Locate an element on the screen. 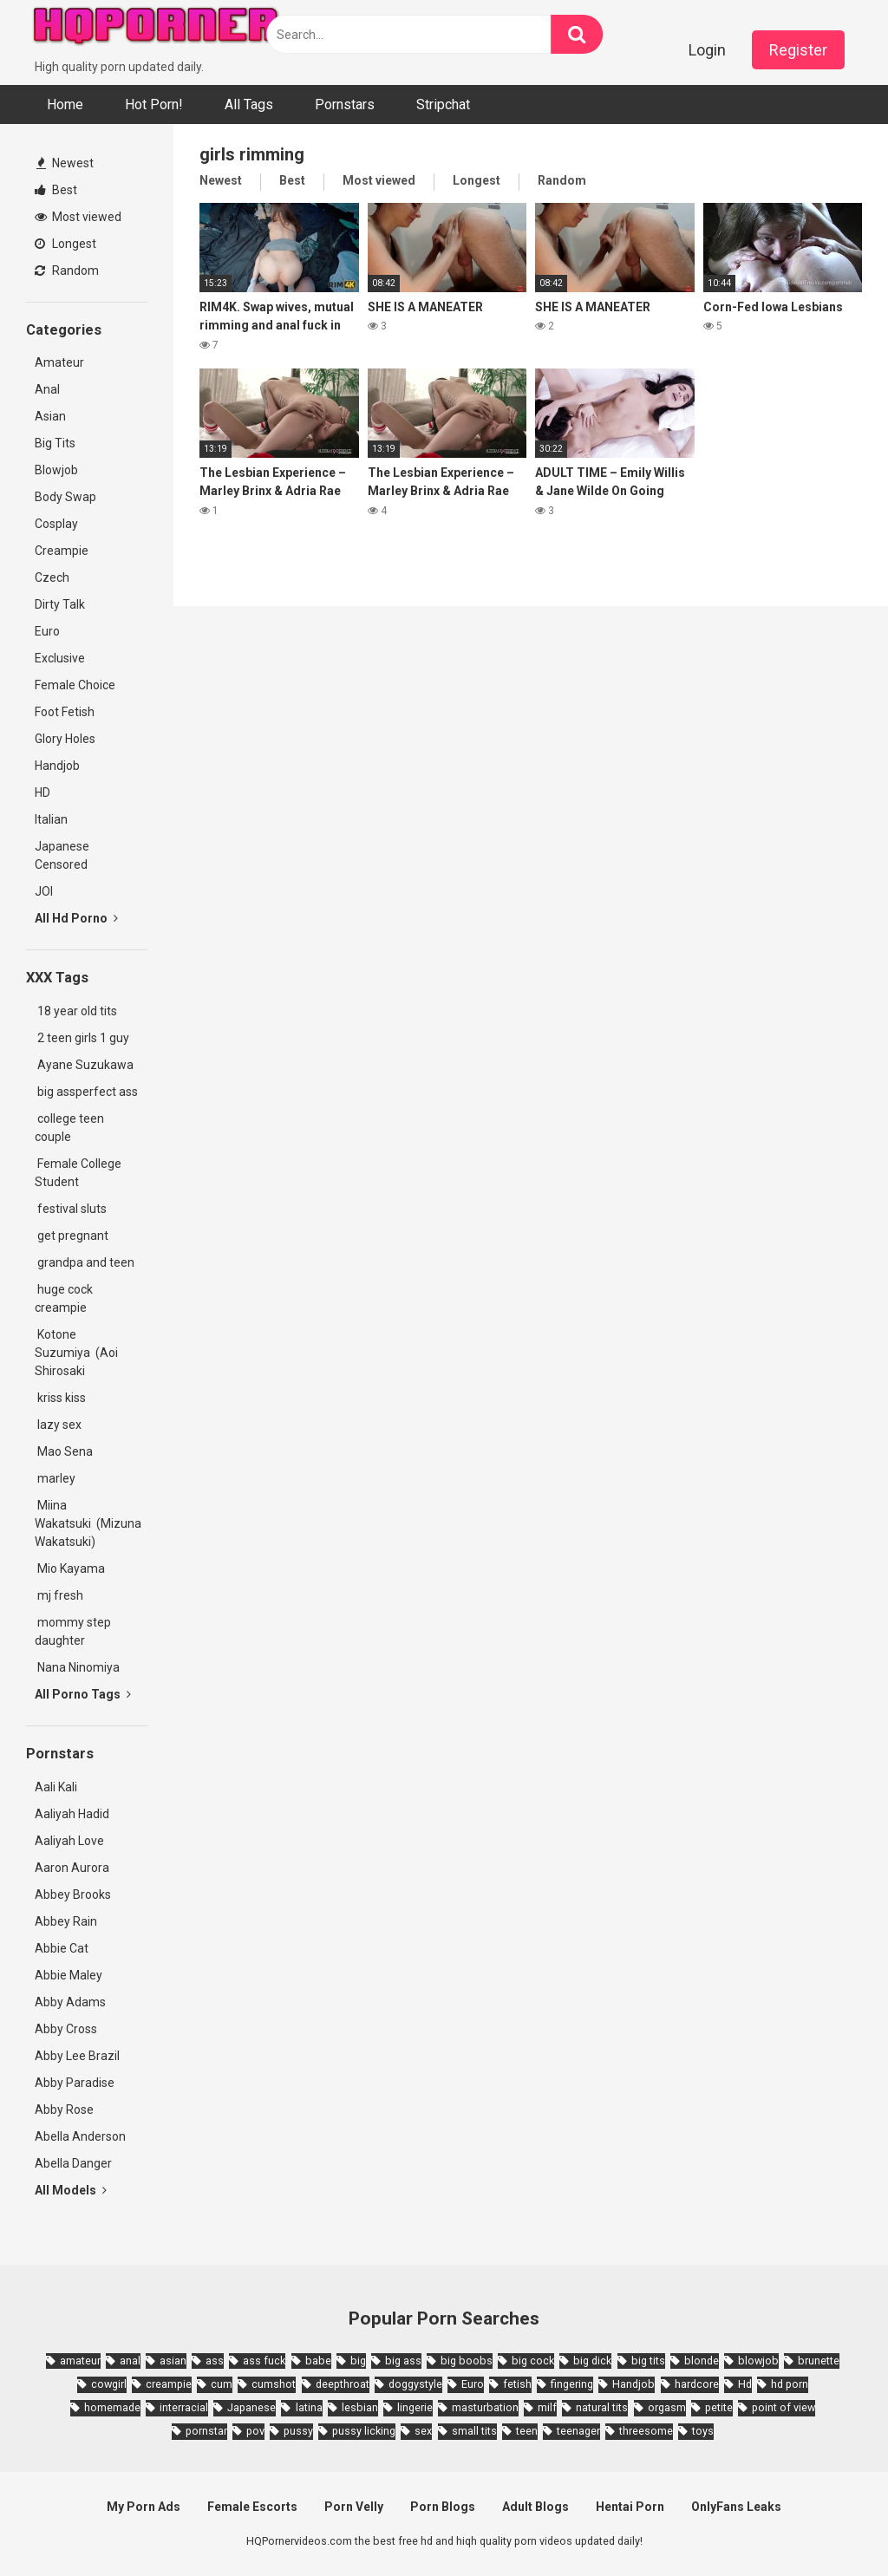 The image size is (888, 2576). Abby Lee Brazil is located at coordinates (77, 2056).